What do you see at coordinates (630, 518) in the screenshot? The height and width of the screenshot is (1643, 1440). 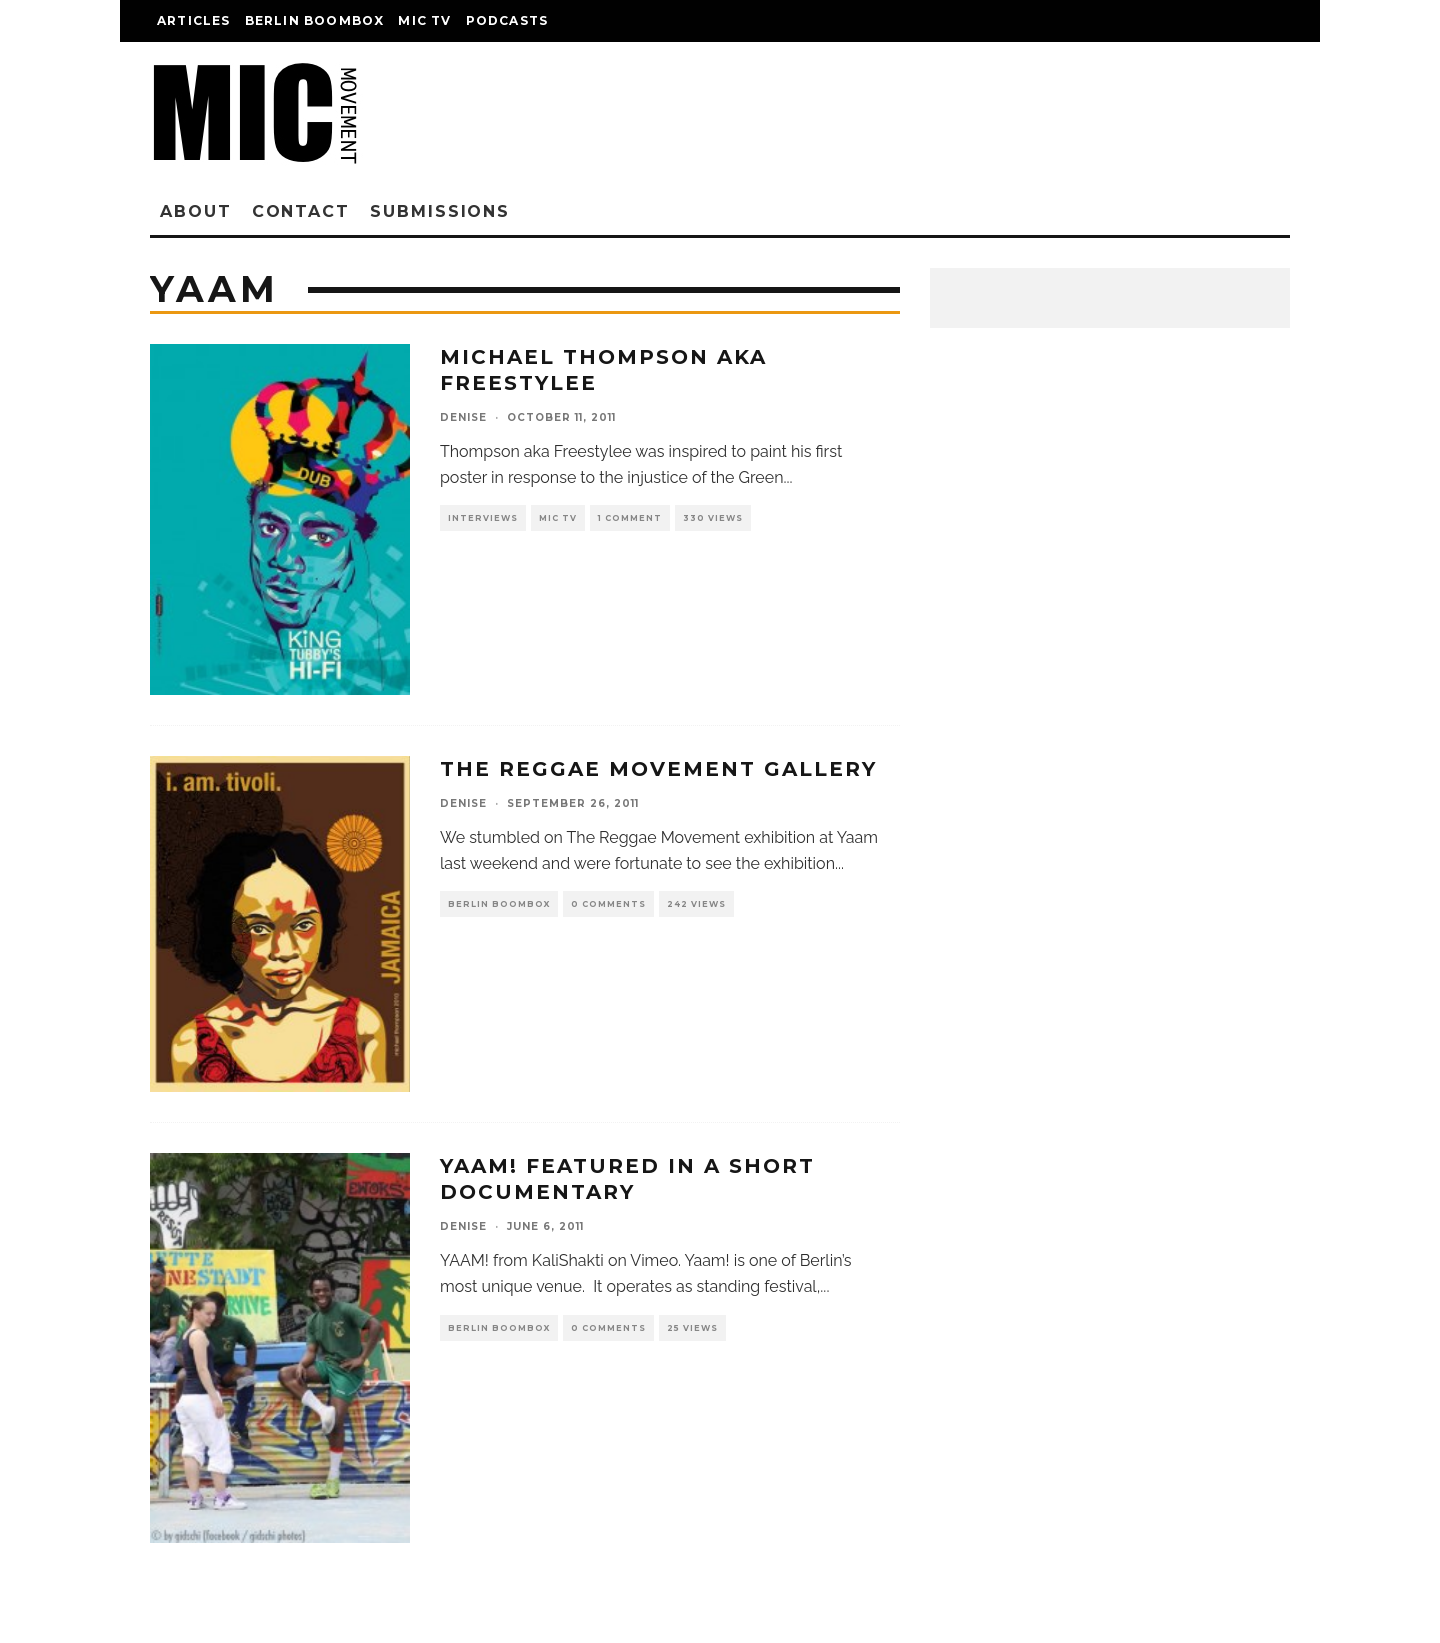 I see `1 Comment` at bounding box center [630, 518].